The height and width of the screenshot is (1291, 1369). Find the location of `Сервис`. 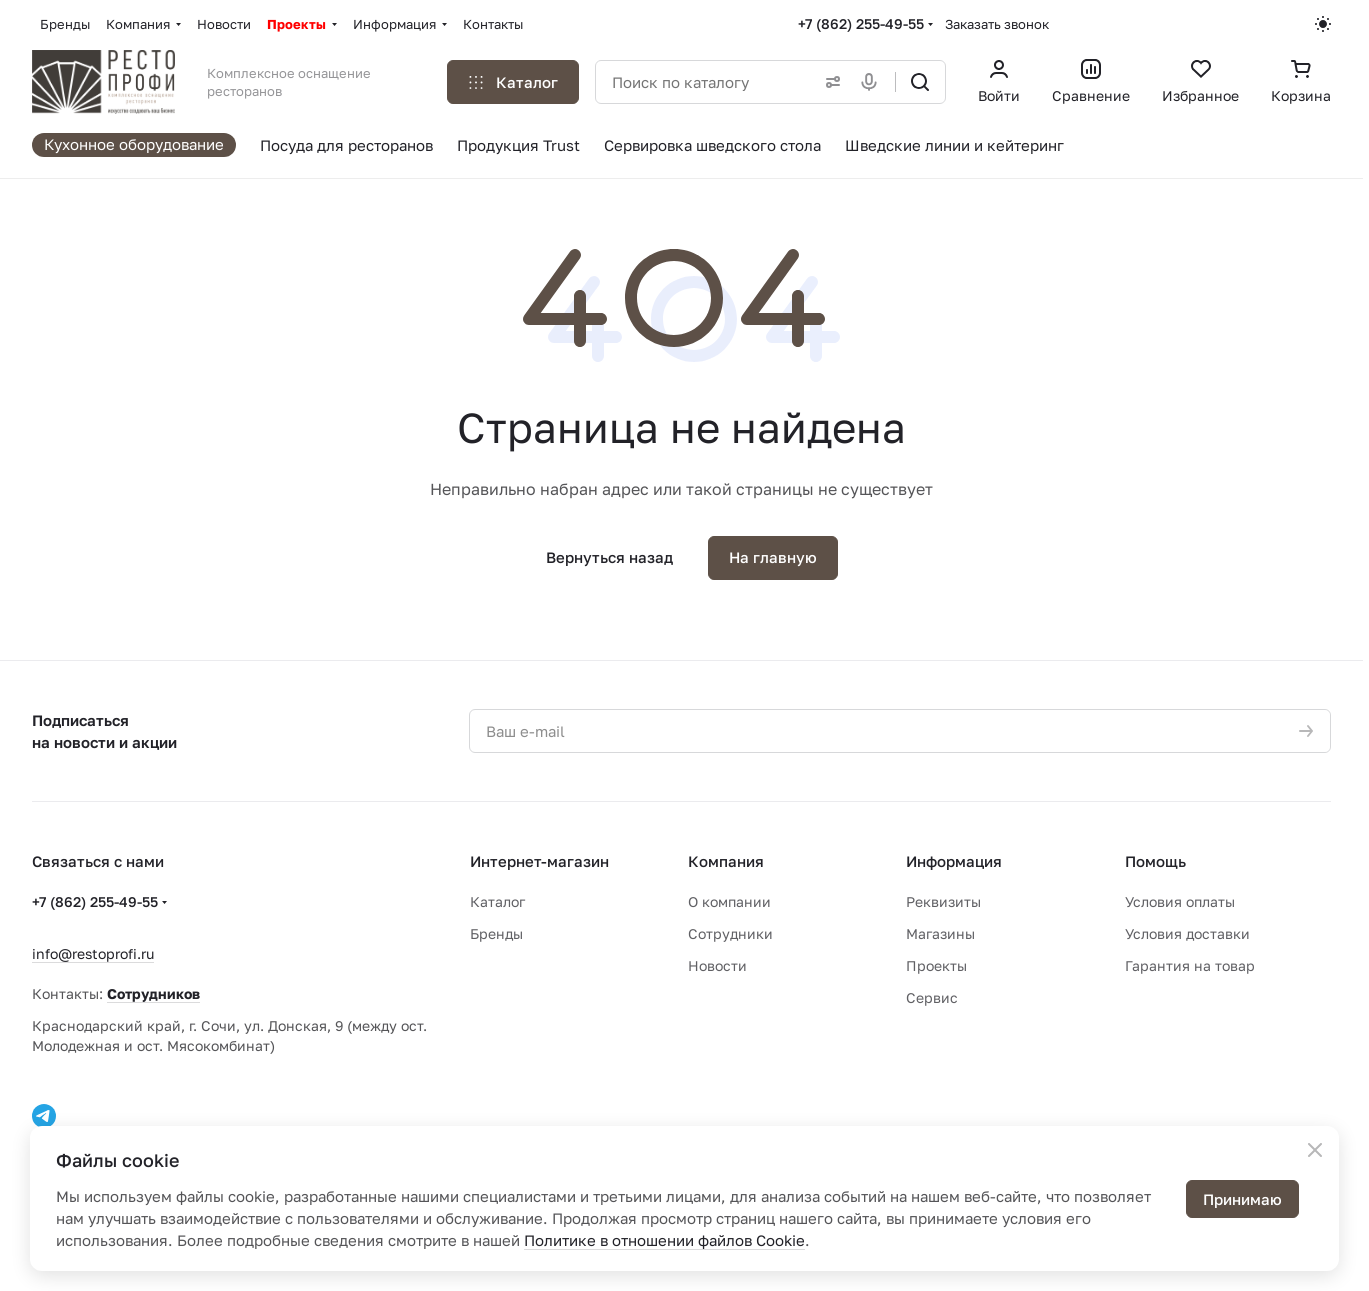

Сервис is located at coordinates (932, 997).